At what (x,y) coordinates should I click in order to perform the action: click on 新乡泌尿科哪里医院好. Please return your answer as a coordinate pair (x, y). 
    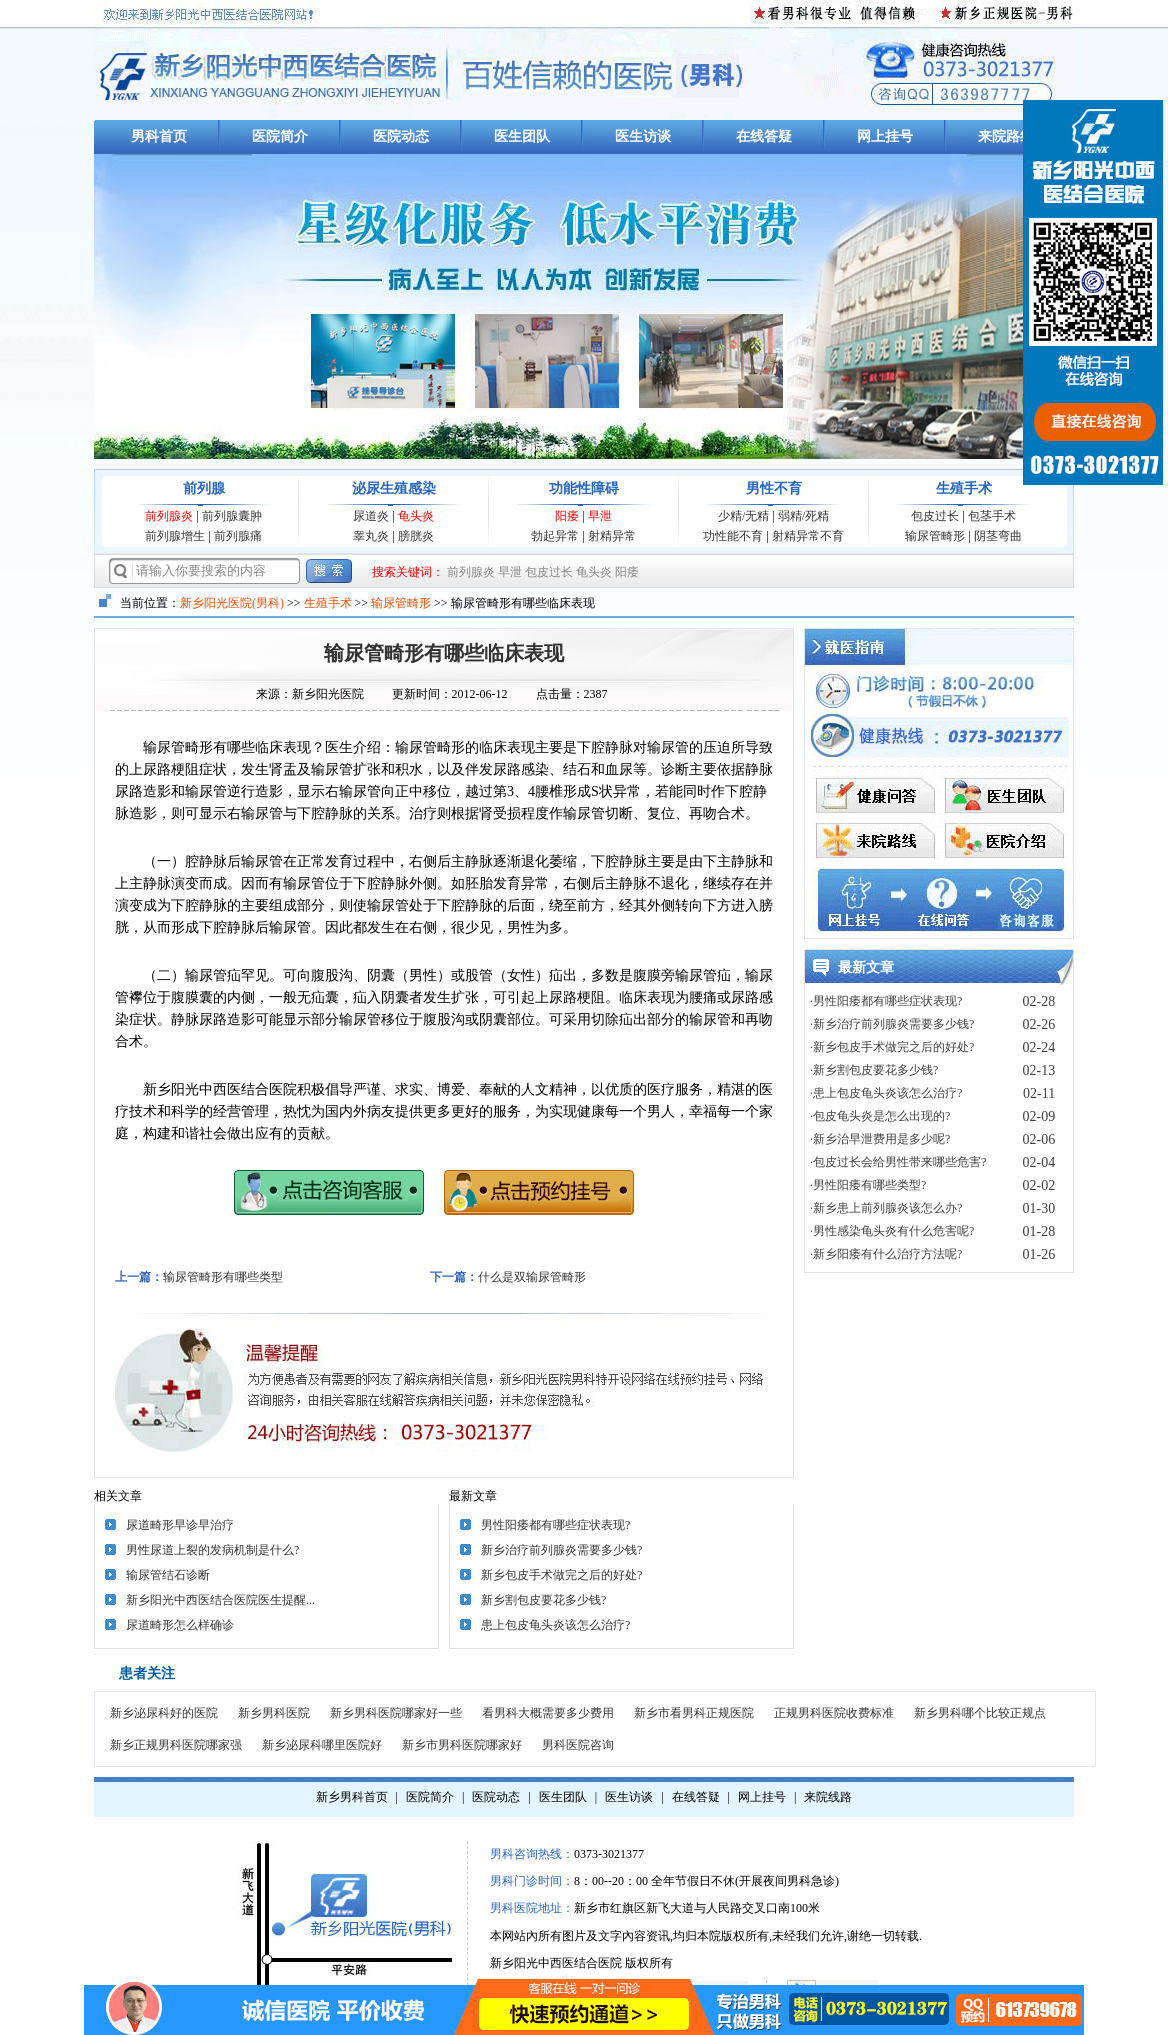
    Looking at the image, I should click on (322, 1745).